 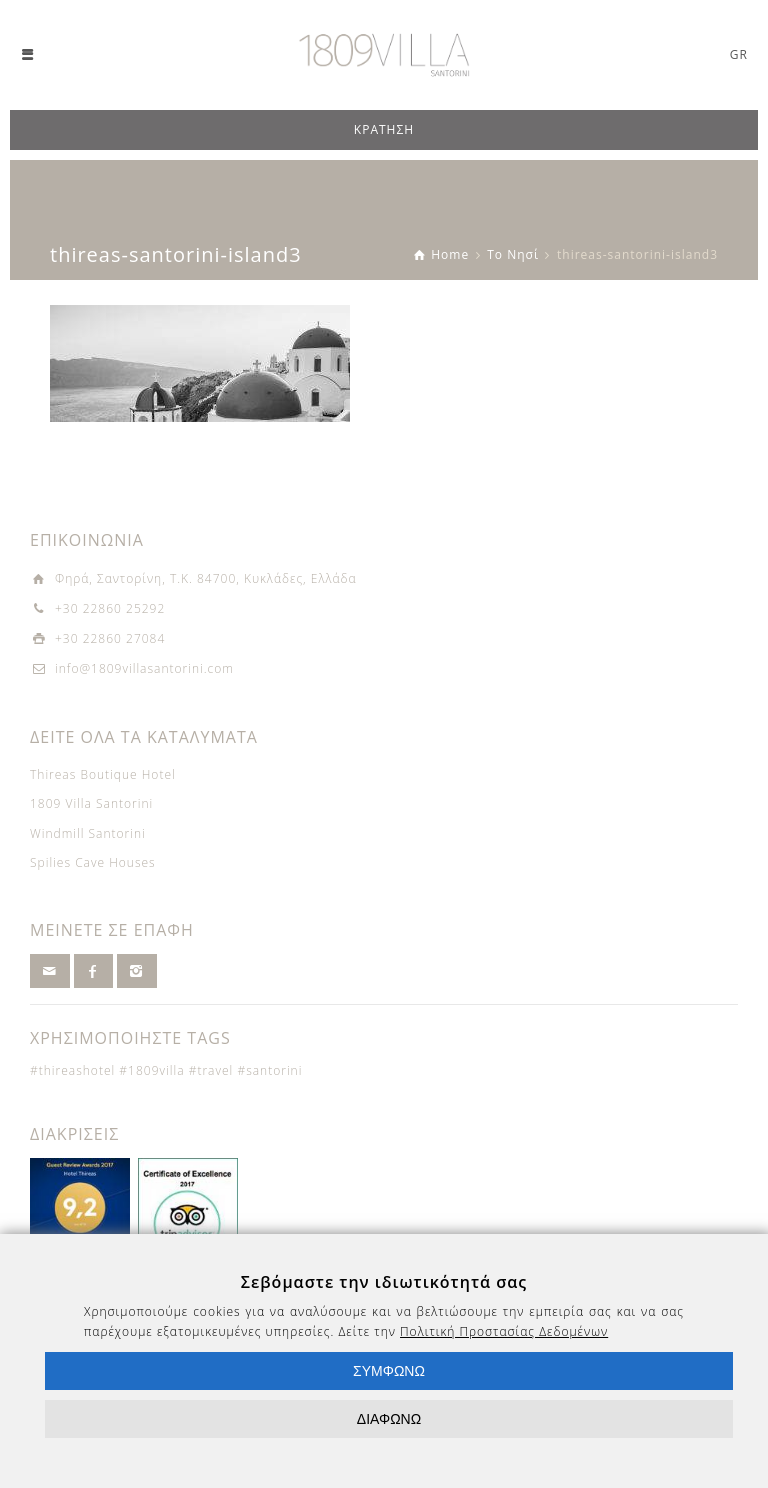 I want to click on Windmill Santorini, so click(x=88, y=833).